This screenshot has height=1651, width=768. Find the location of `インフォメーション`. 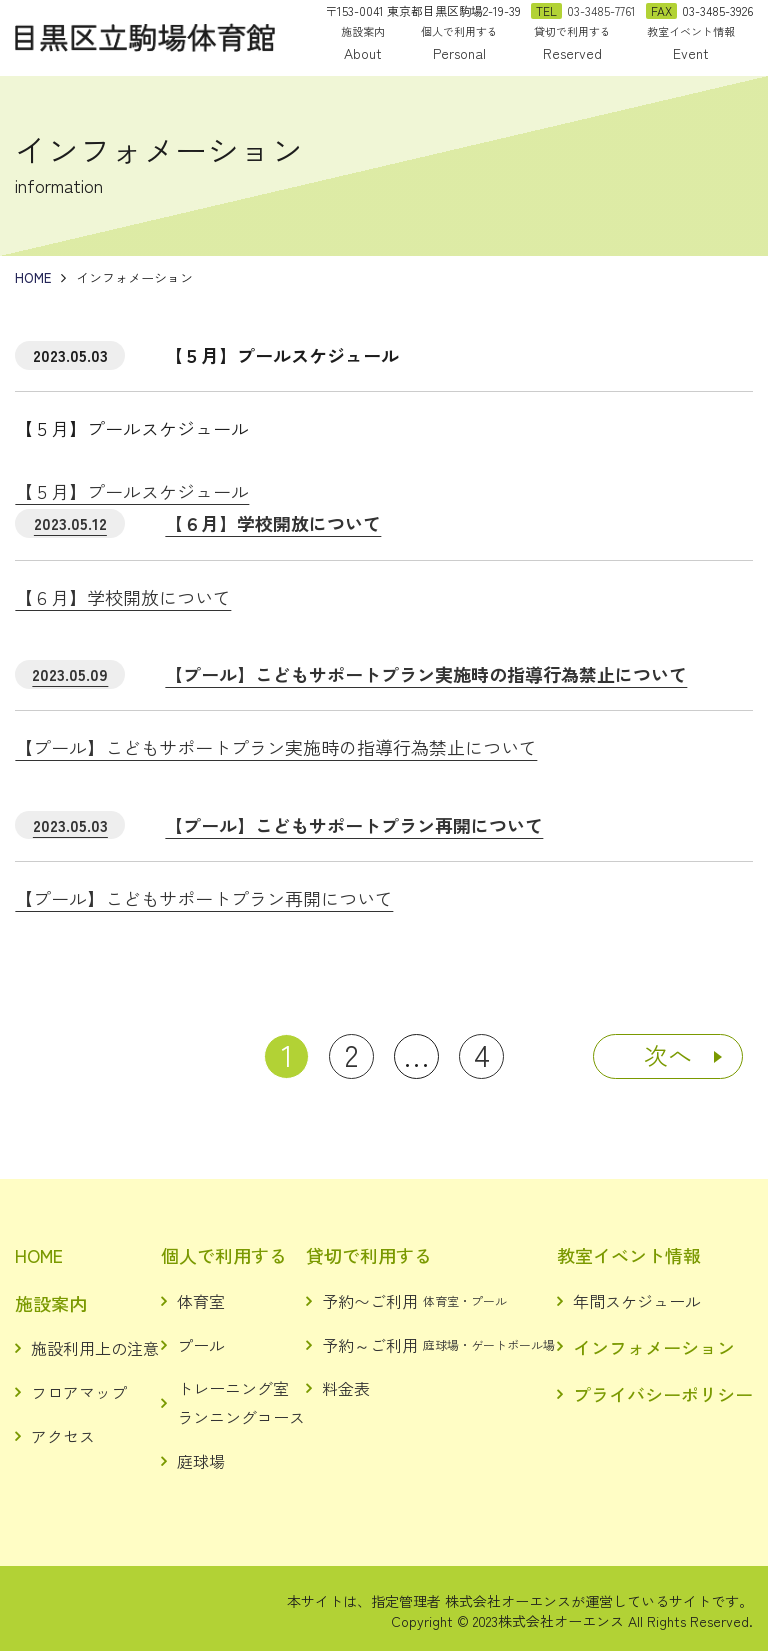

インフォメーション is located at coordinates (654, 1347).